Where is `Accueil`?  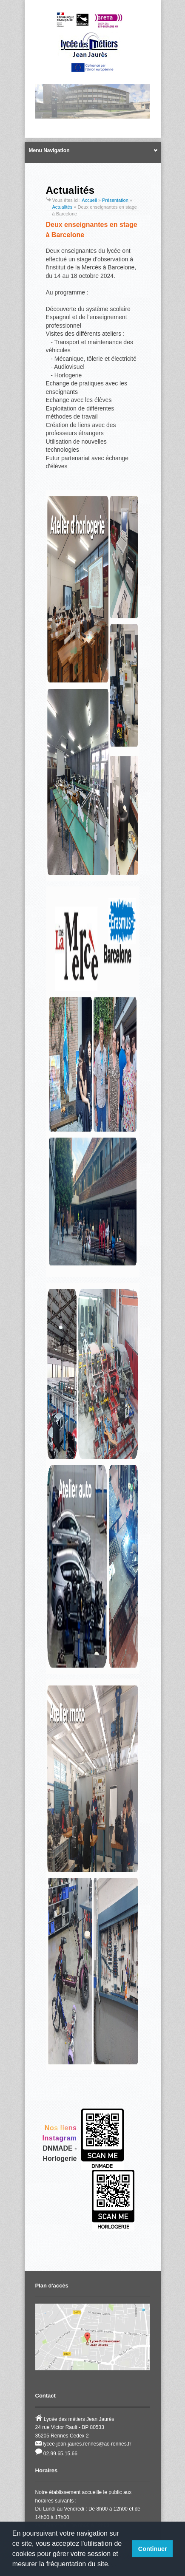
Accueil is located at coordinates (89, 200).